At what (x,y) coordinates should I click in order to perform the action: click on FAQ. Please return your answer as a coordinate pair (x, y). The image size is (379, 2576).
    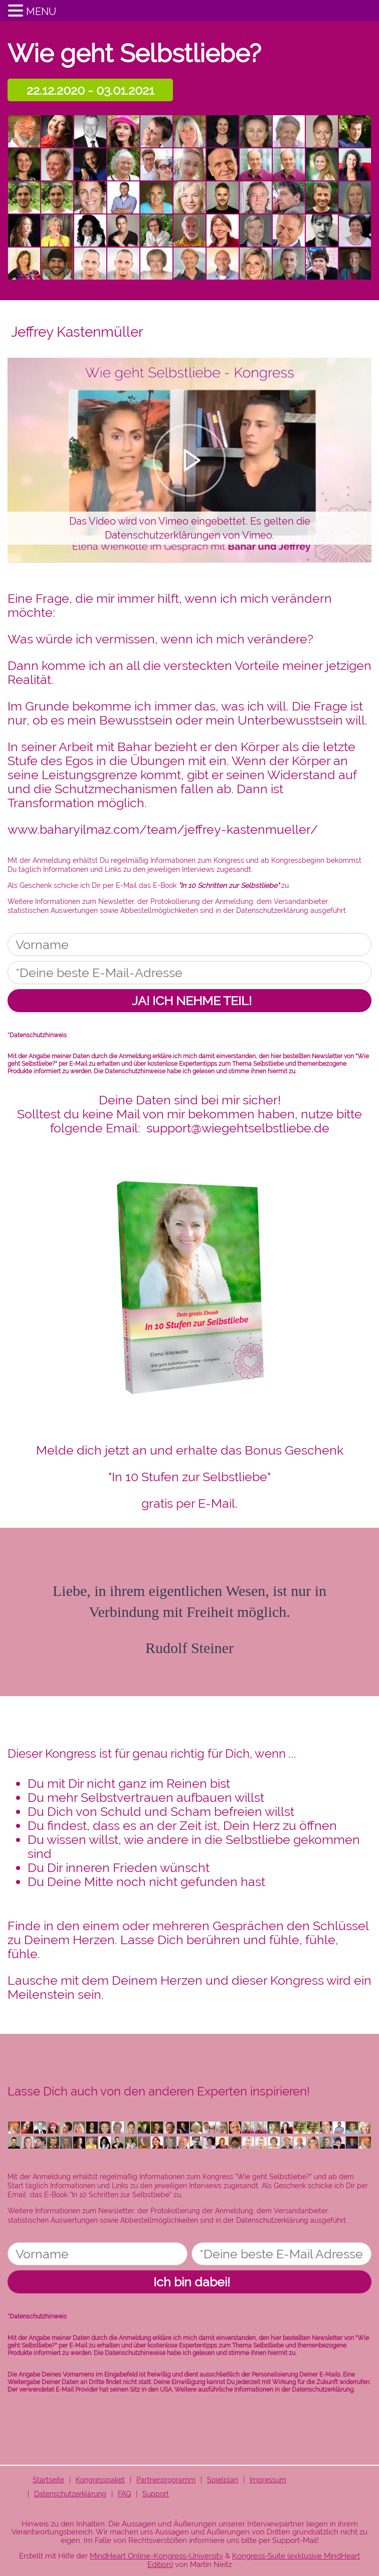
    Looking at the image, I should click on (124, 2494).